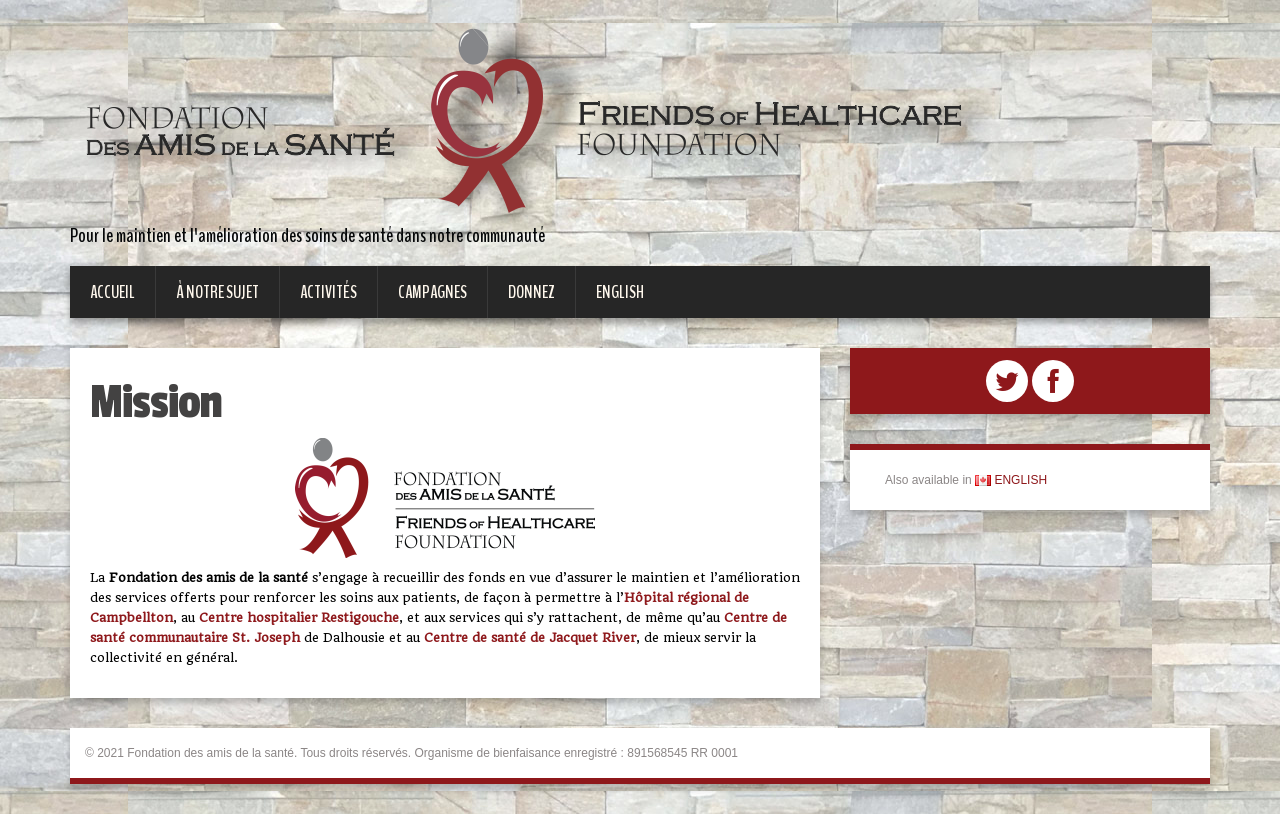 Image resolution: width=1280 pixels, height=814 pixels. What do you see at coordinates (432, 292) in the screenshot?
I see `Campagnes` at bounding box center [432, 292].